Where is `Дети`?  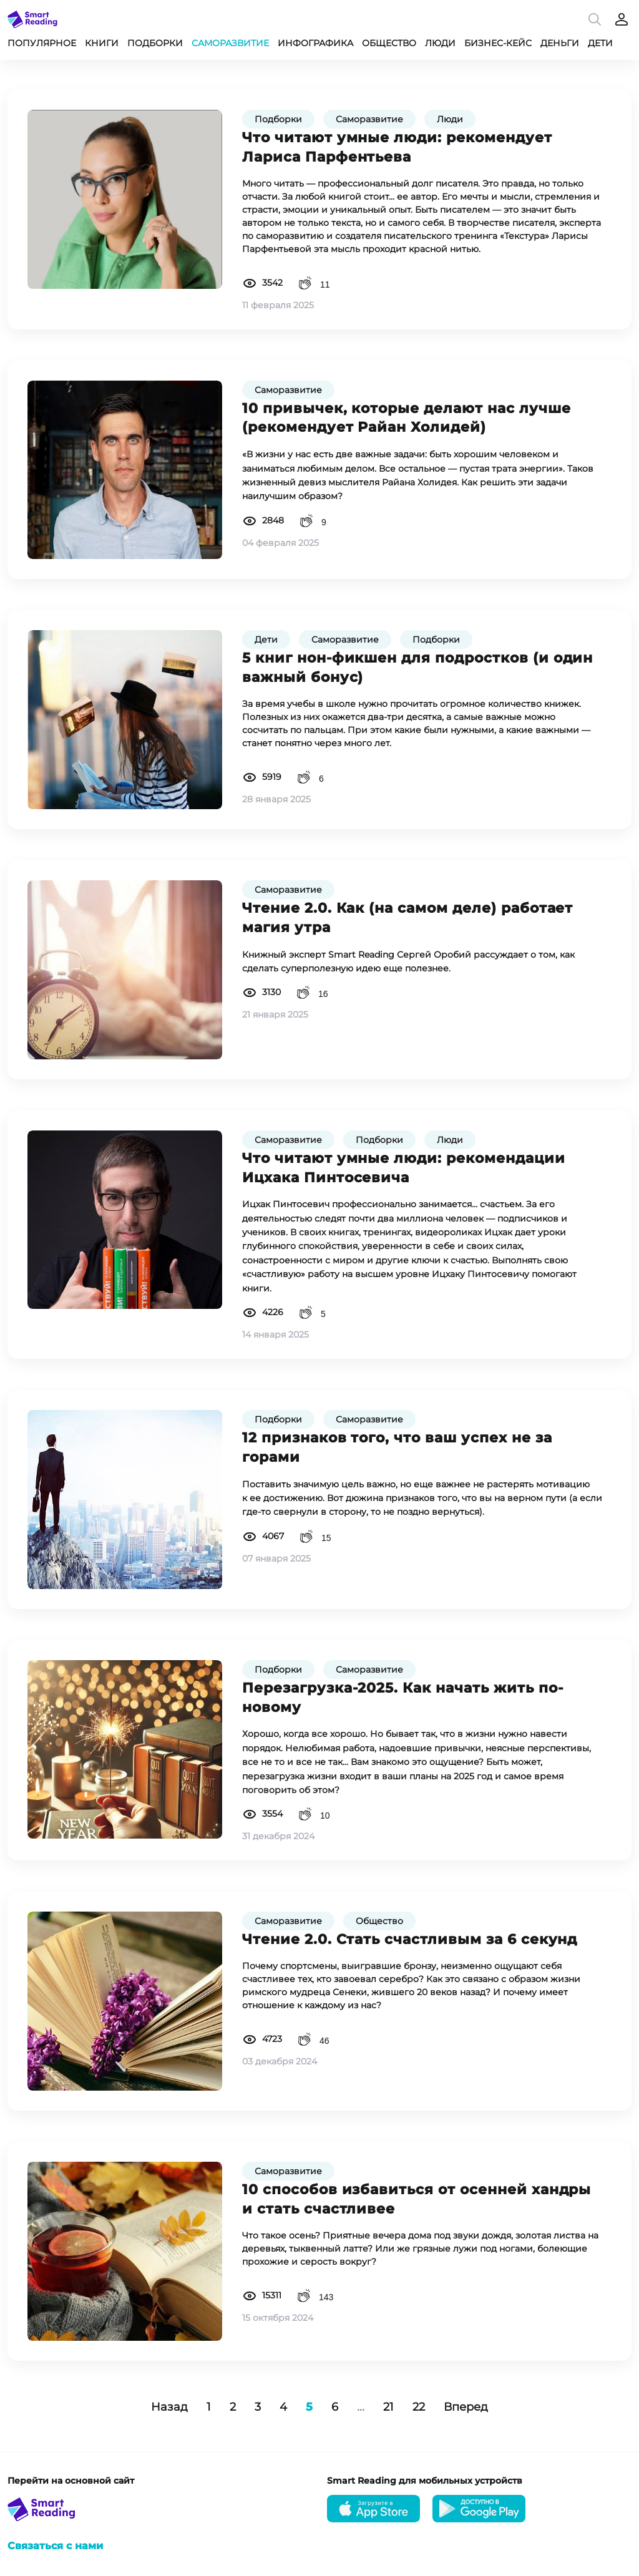 Дети is located at coordinates (600, 43).